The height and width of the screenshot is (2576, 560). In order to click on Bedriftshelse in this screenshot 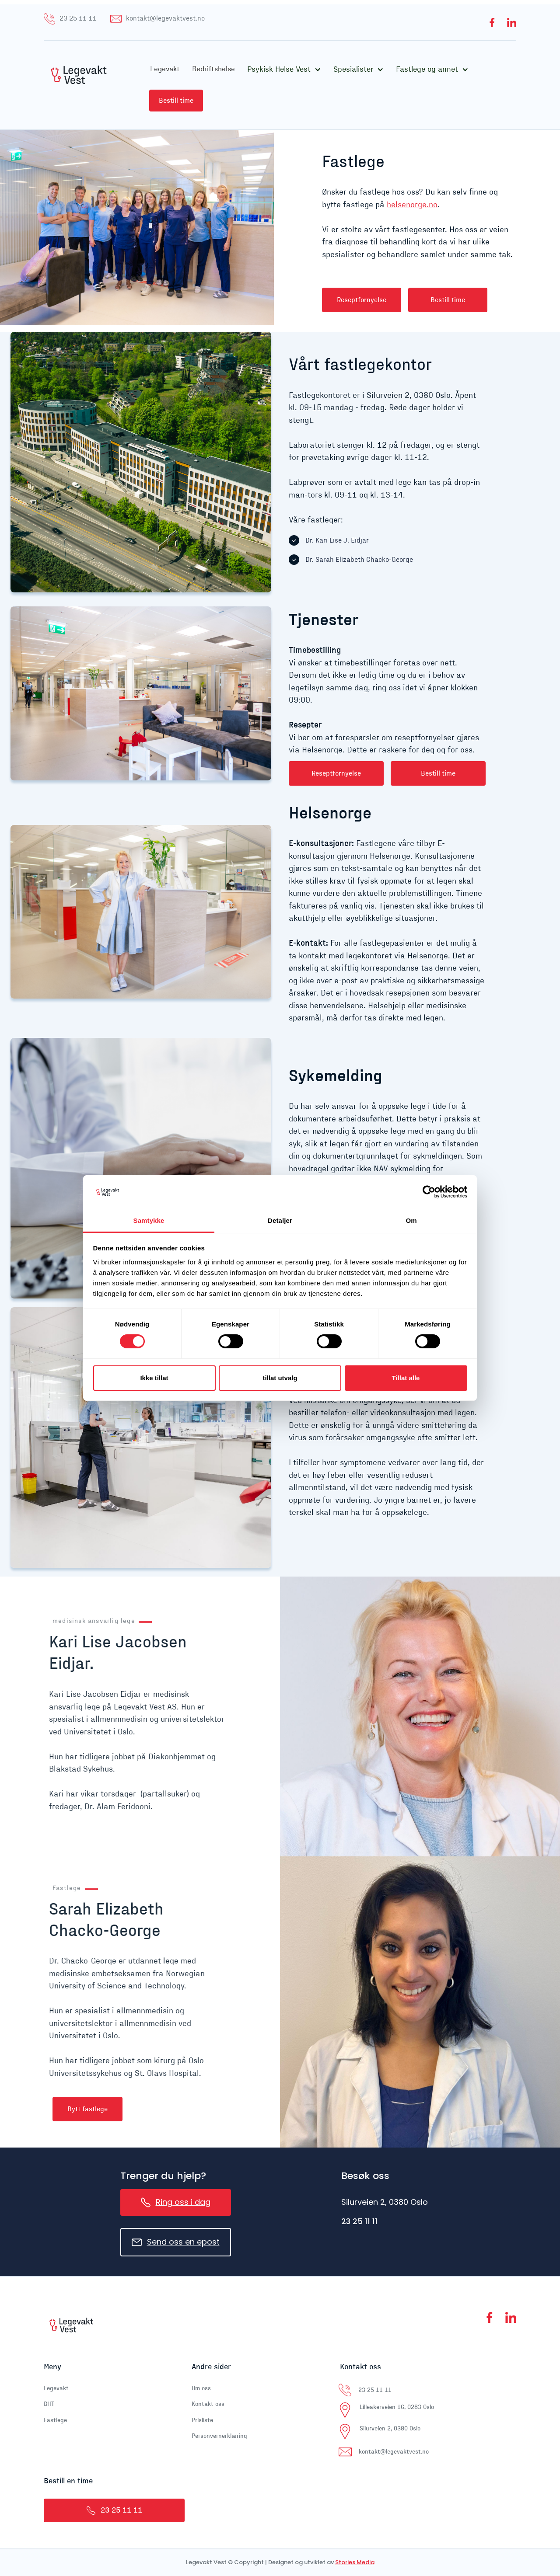, I will do `click(213, 69)`.